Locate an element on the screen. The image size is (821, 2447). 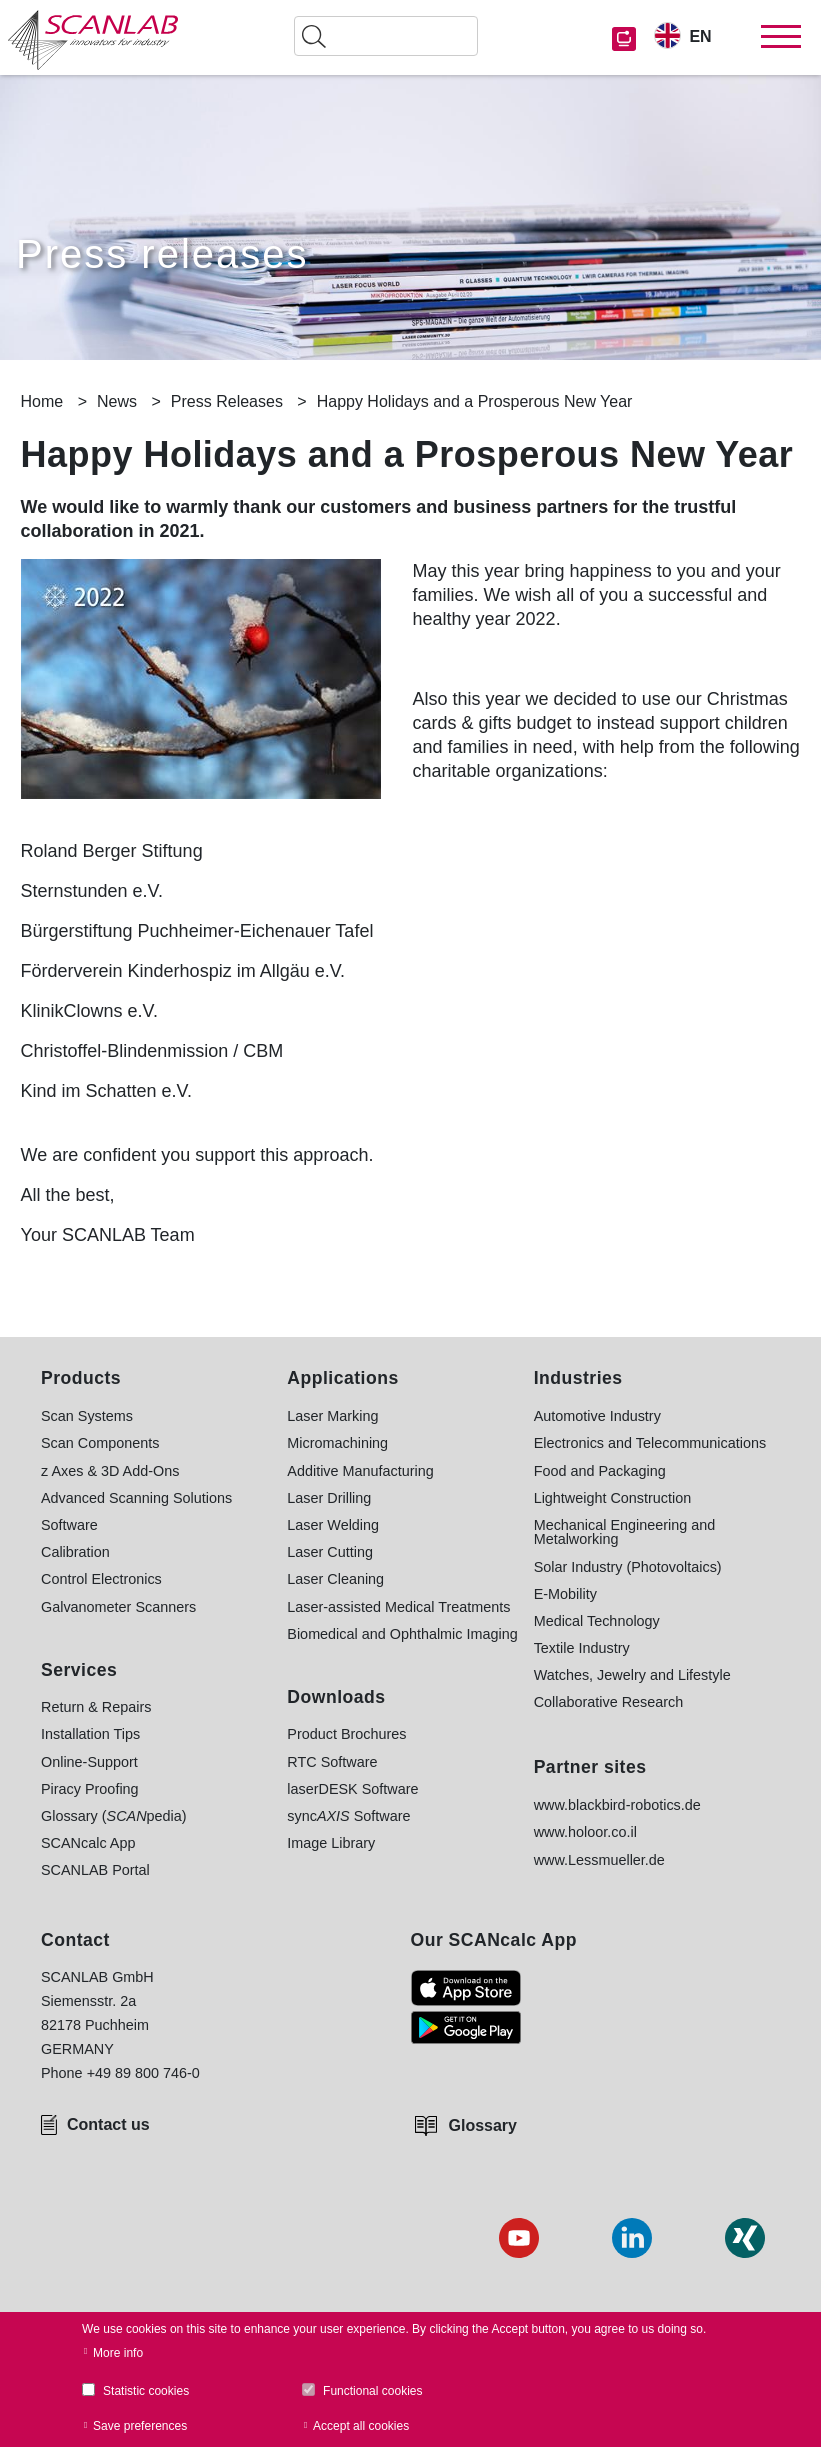
www.blackbird-robotics.de [menuitem] is located at coordinates (617, 1805).